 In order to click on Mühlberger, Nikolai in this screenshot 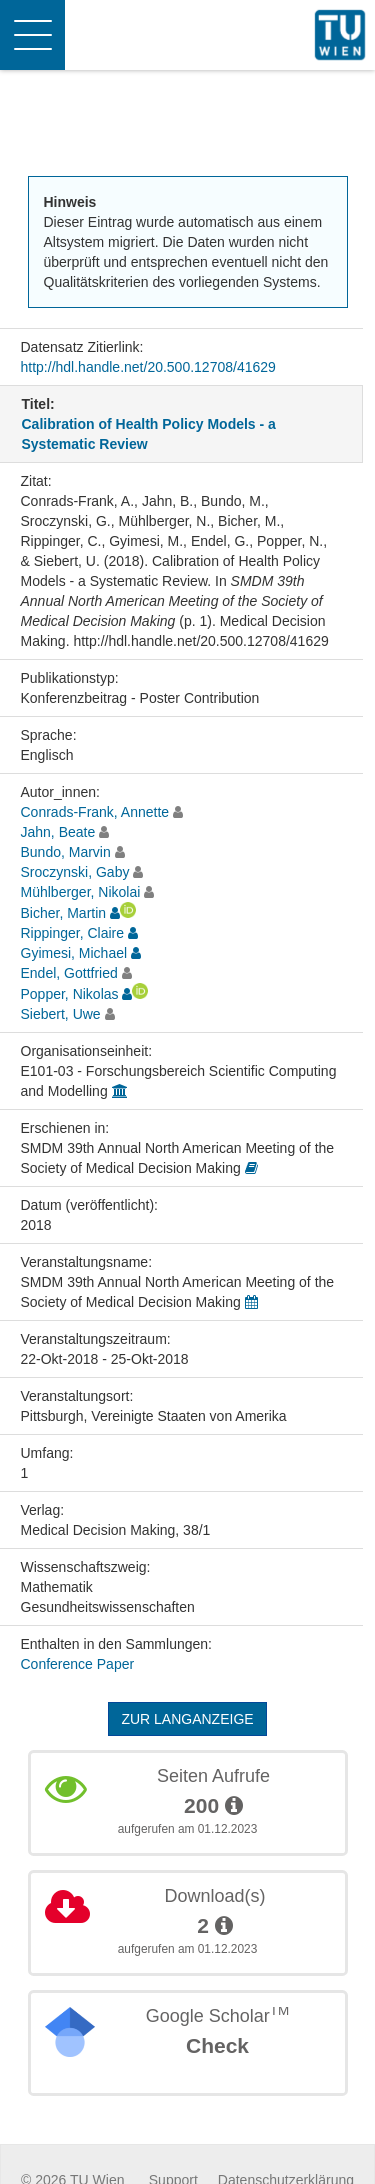, I will do `click(81, 892)`.